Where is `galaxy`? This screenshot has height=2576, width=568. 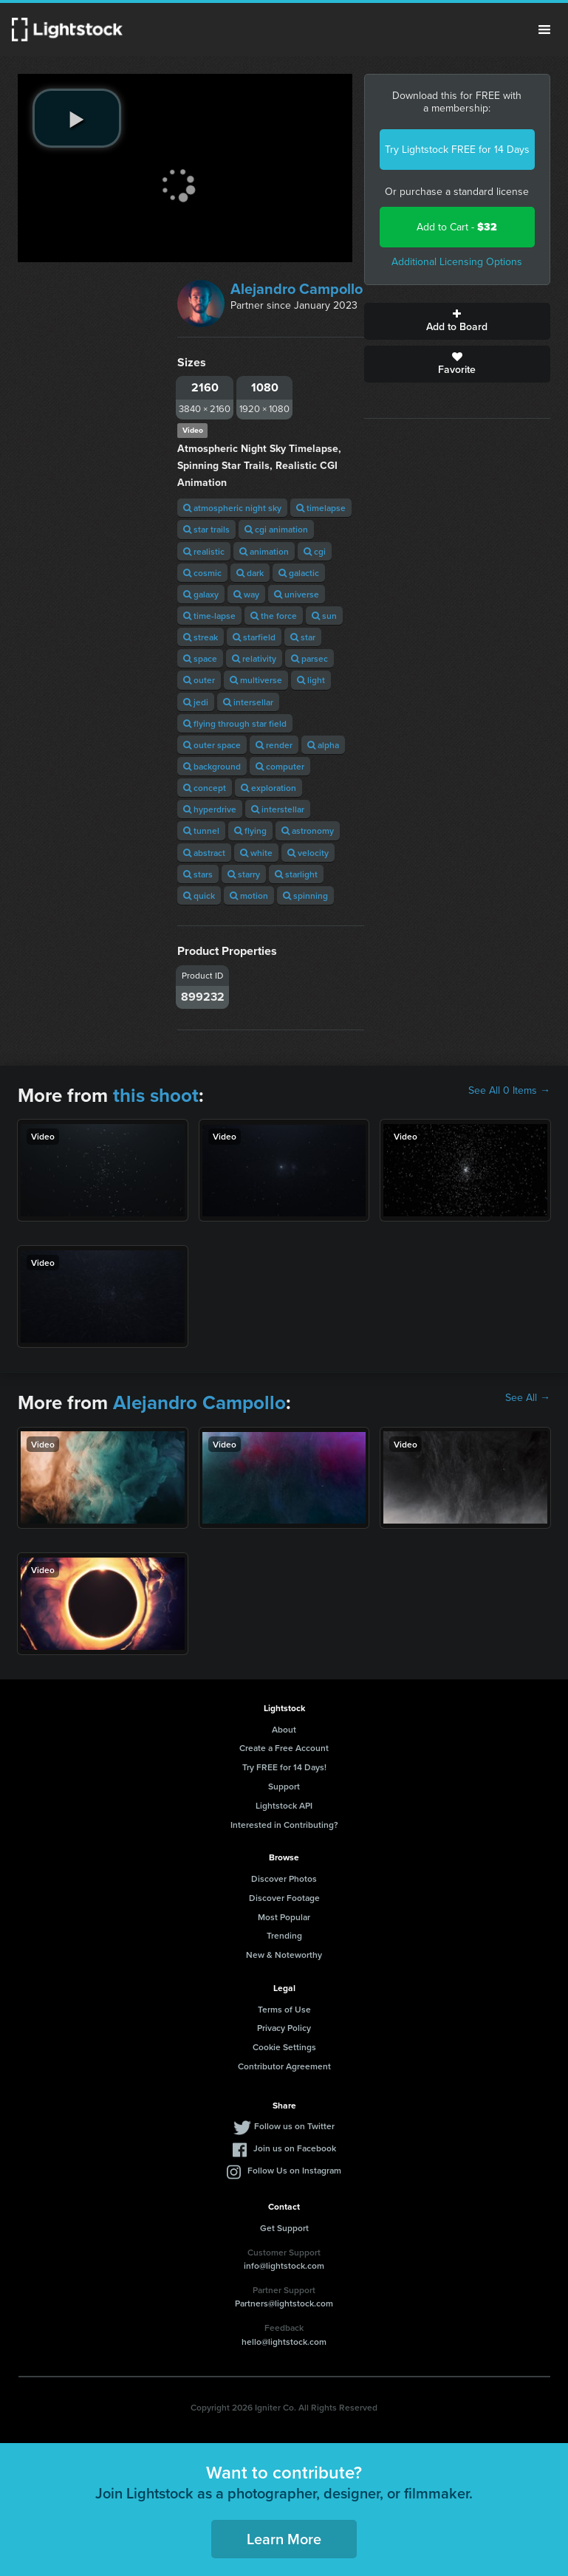
galaxy is located at coordinates (201, 594).